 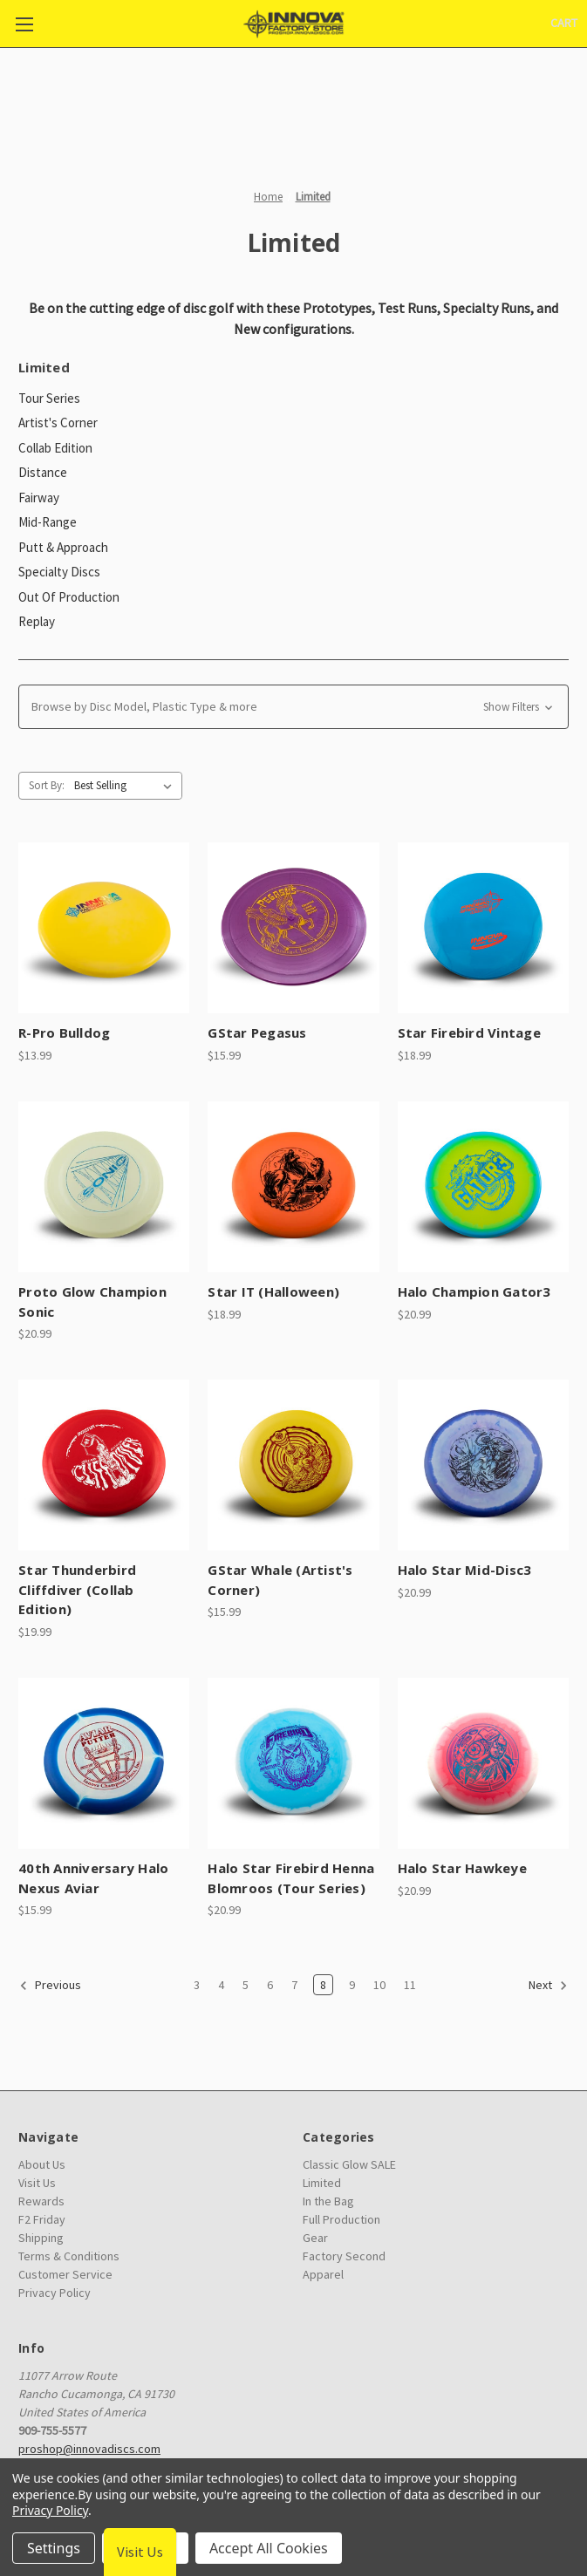 I want to click on Settings, so click(x=53, y=2548).